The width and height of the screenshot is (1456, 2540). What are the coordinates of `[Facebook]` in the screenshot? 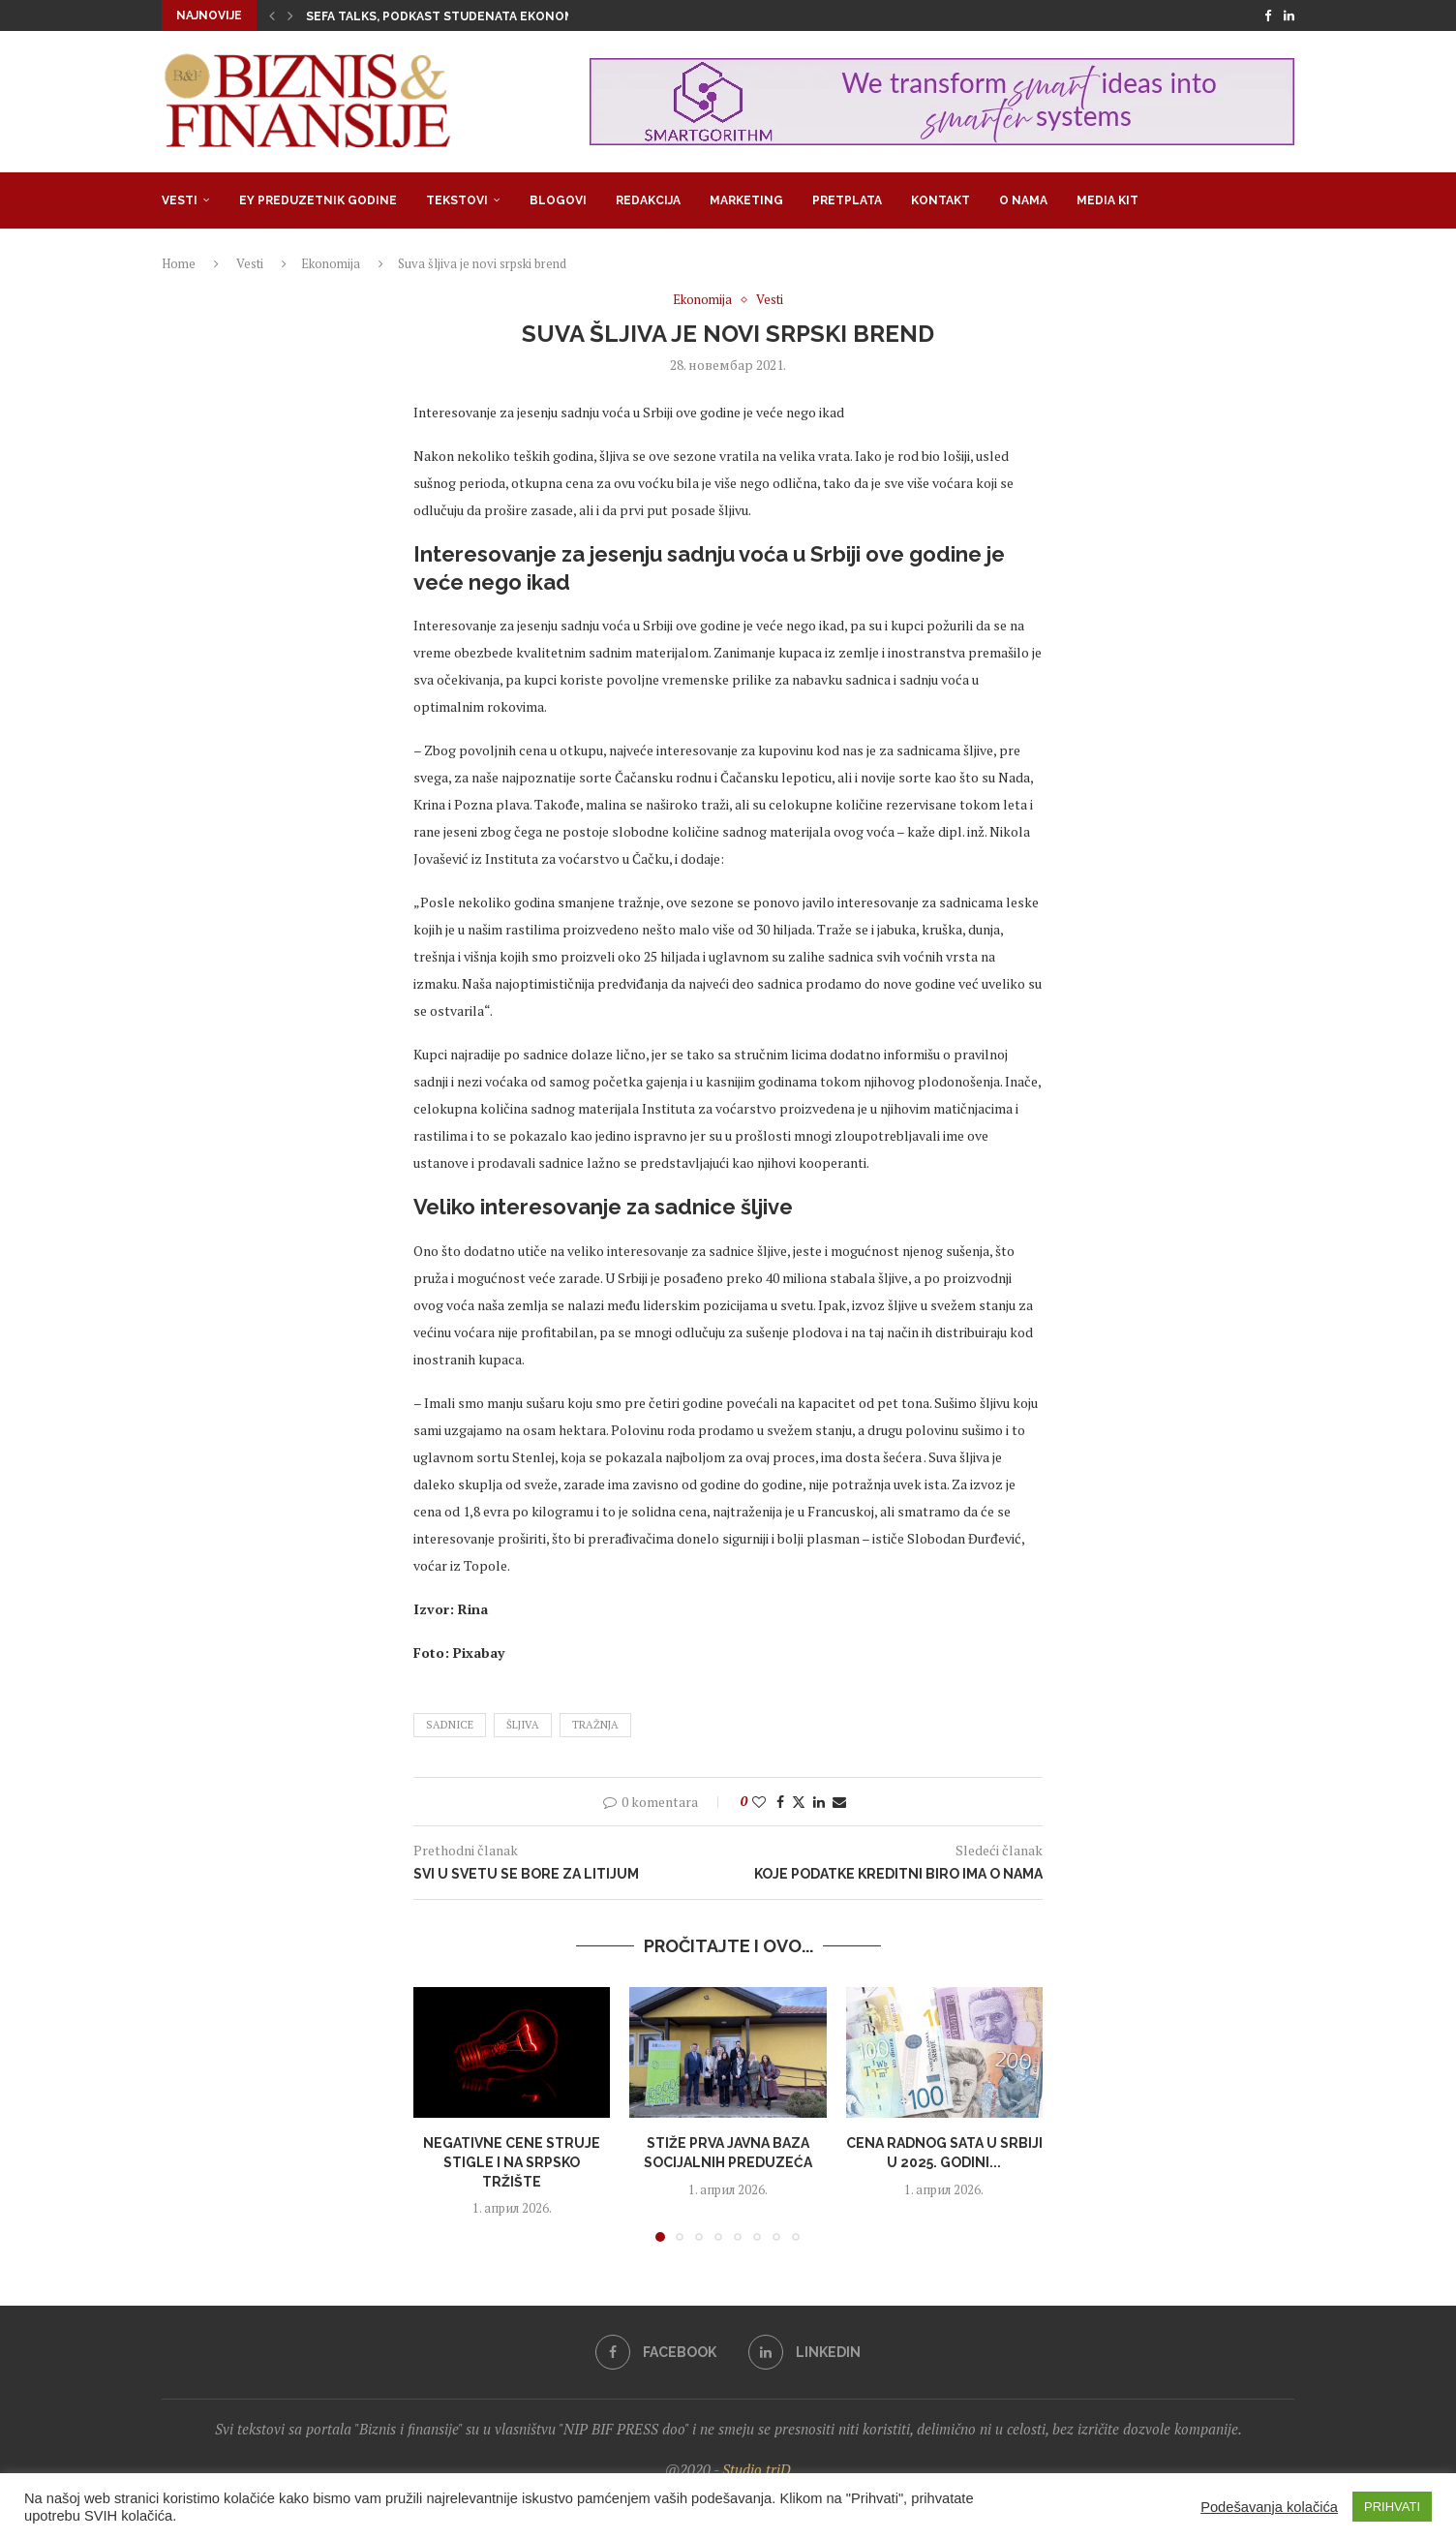 It's located at (1267, 15).